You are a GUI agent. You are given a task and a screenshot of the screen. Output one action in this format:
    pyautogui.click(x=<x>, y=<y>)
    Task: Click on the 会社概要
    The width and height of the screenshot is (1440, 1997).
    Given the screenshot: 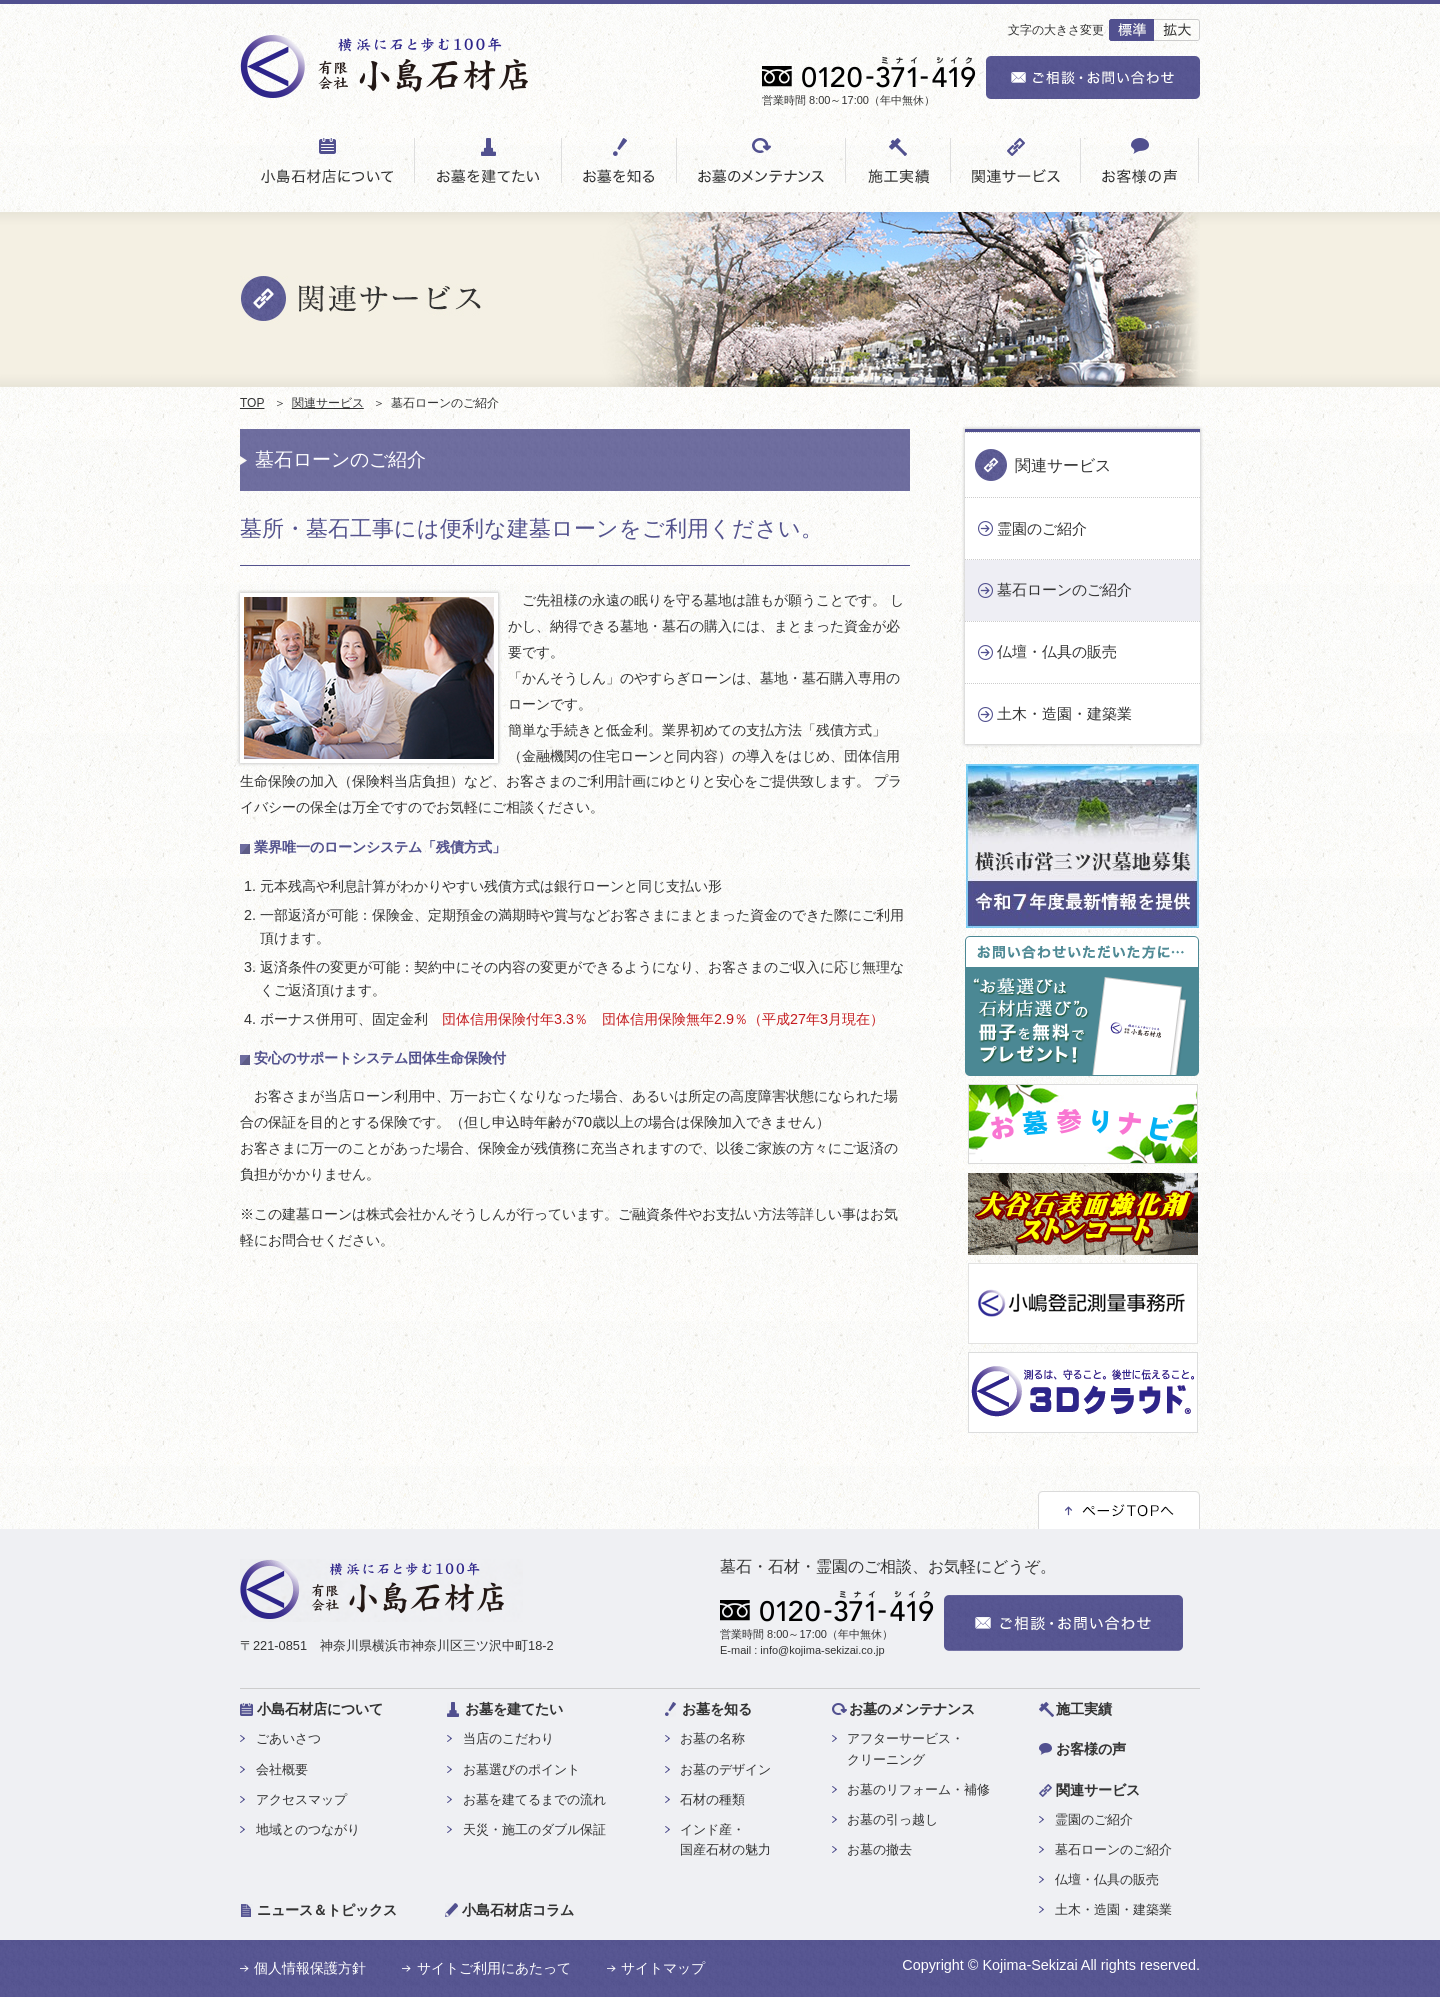 What is the action you would take?
    pyautogui.click(x=282, y=1769)
    